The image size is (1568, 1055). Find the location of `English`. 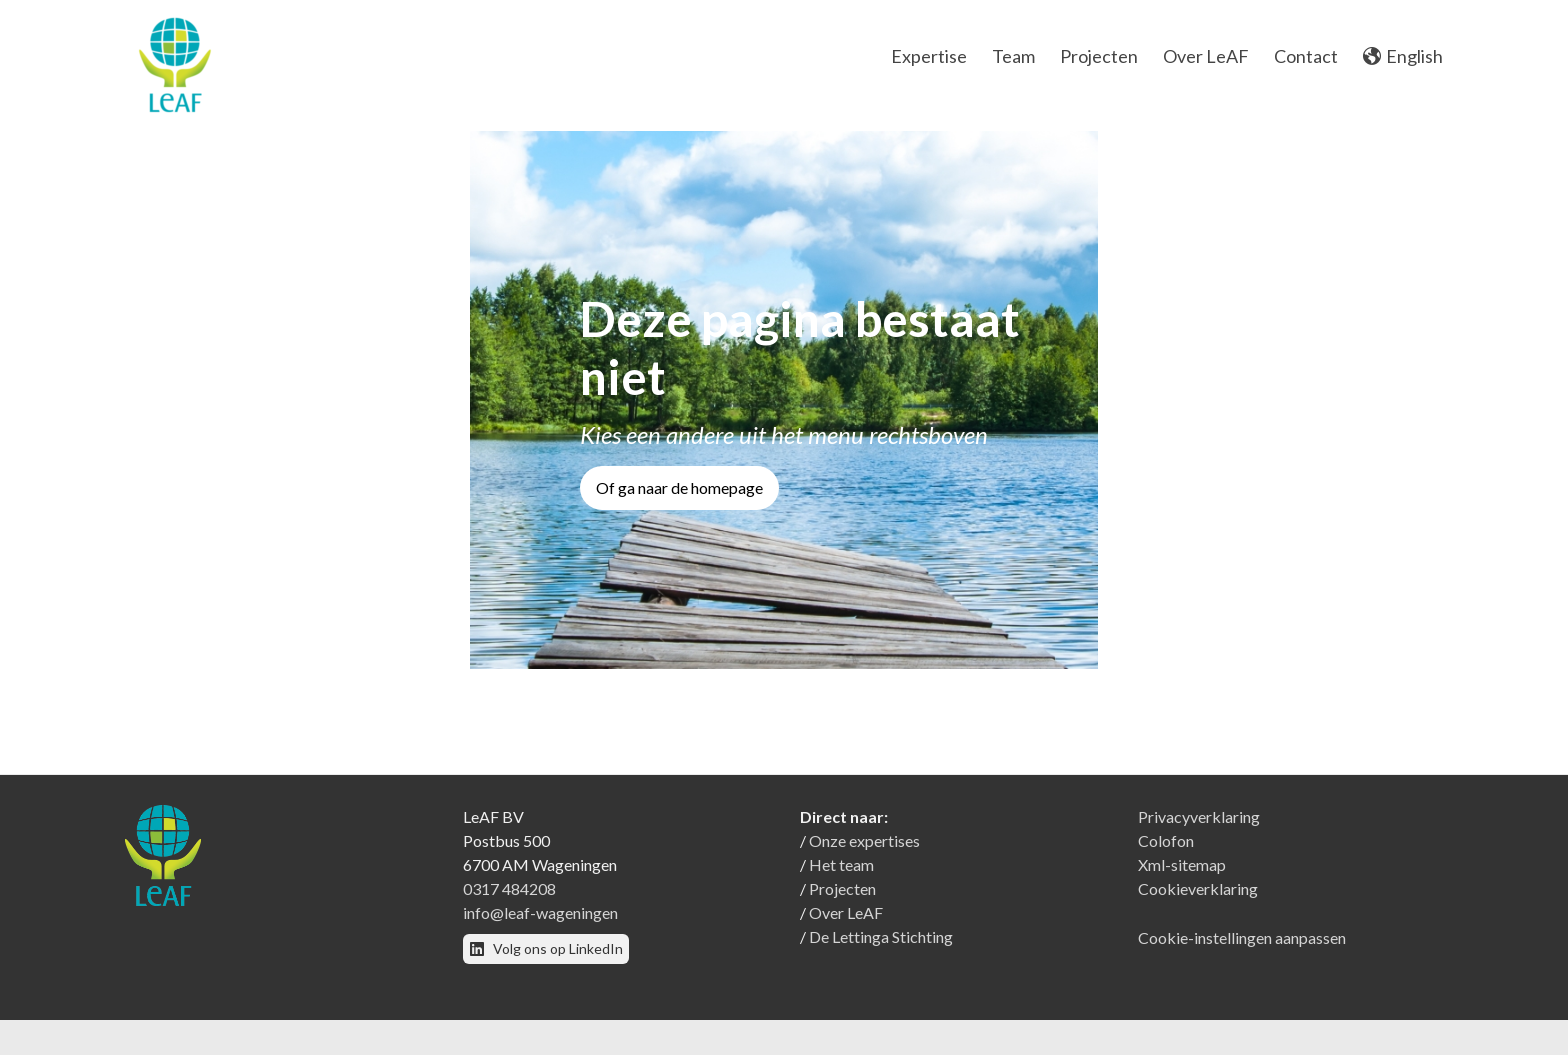

English is located at coordinates (1403, 56).